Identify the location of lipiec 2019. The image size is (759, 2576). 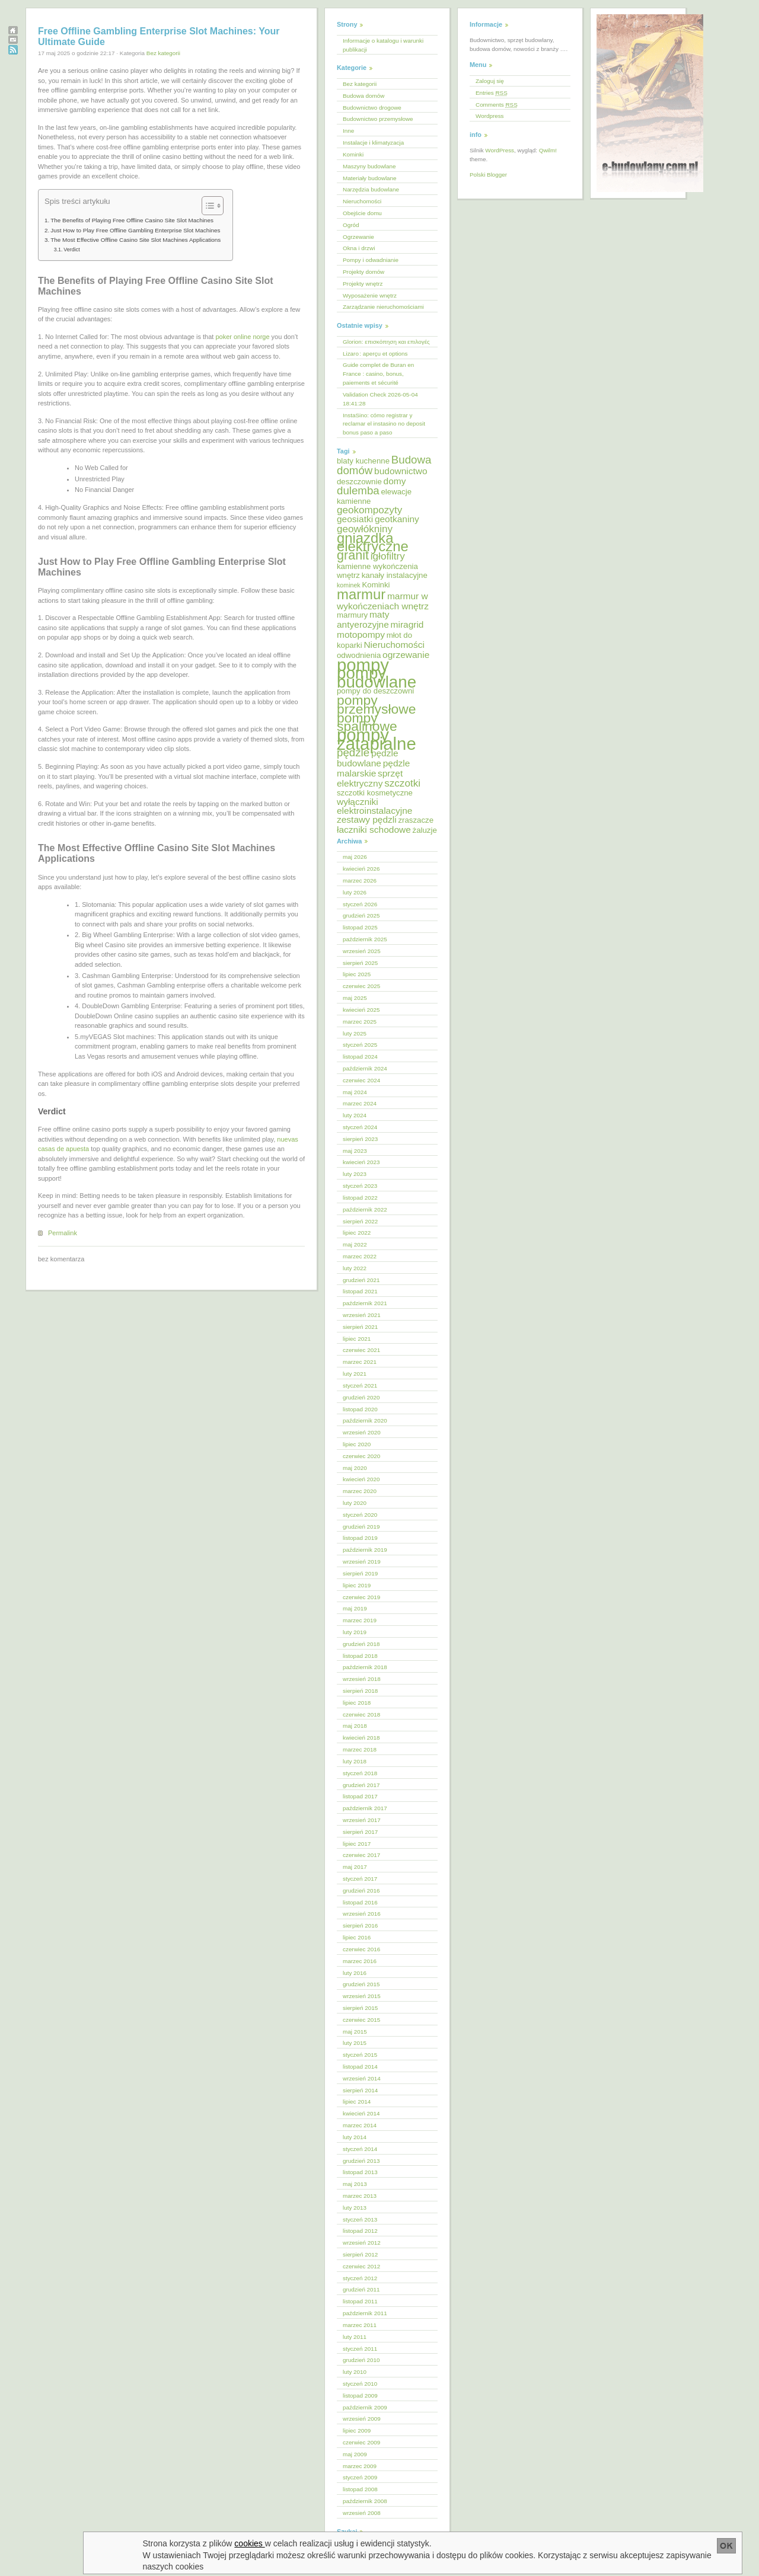
(357, 1585).